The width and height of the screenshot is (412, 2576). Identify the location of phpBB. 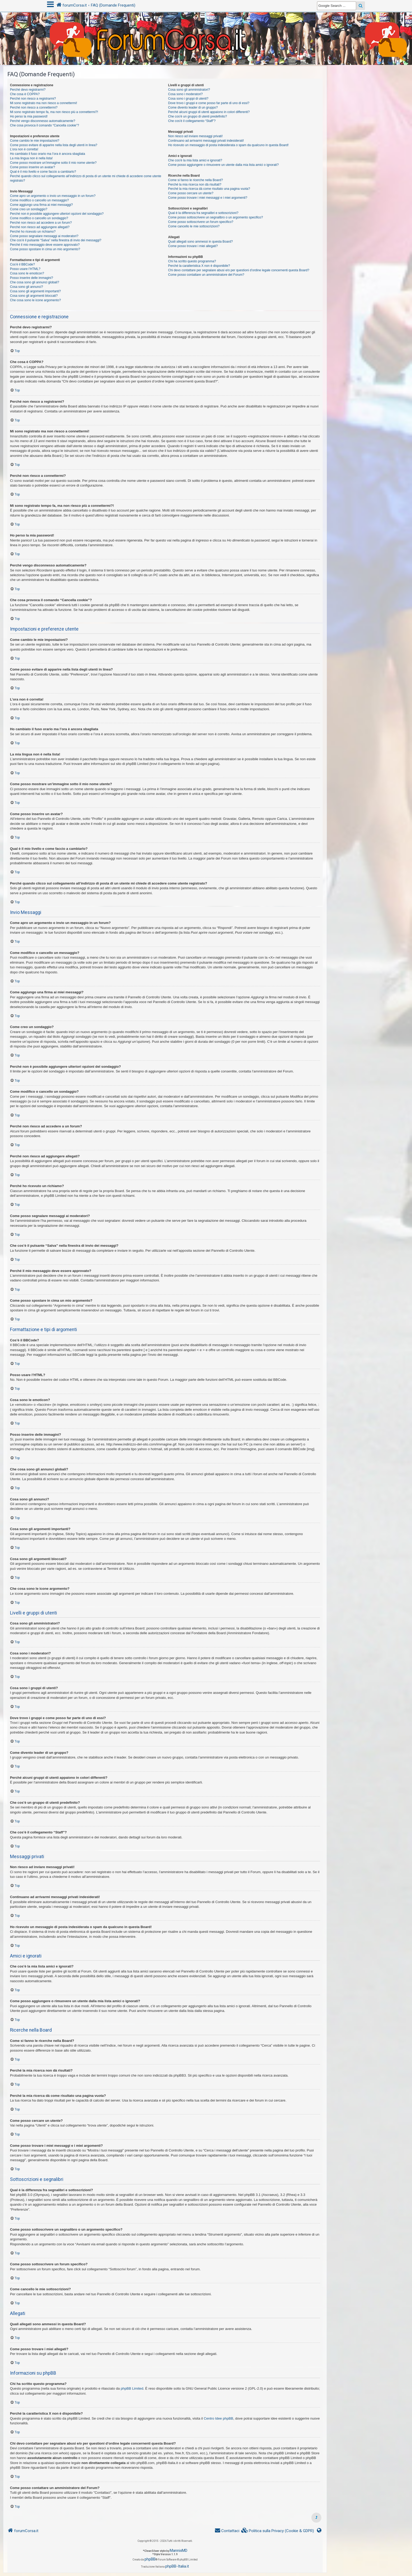
(150, 2559).